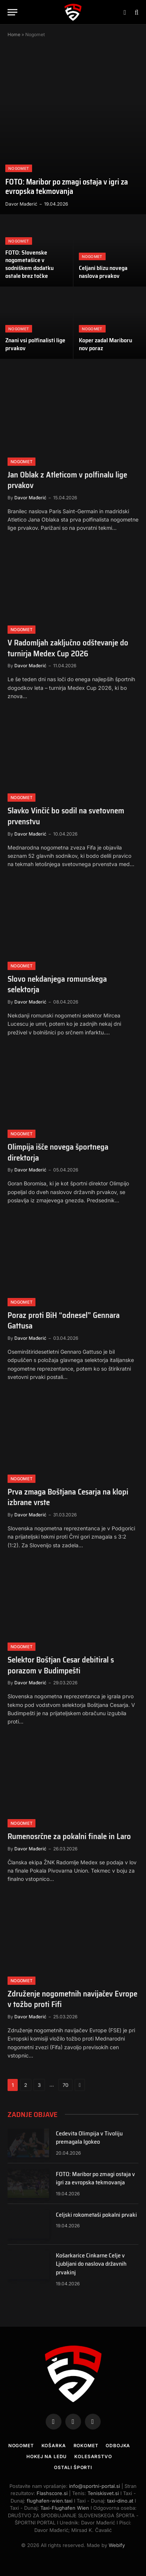 The height and width of the screenshot is (2576, 146). What do you see at coordinates (58, 1152) in the screenshot?
I see `Olimpija išče novega športnega direktorja` at bounding box center [58, 1152].